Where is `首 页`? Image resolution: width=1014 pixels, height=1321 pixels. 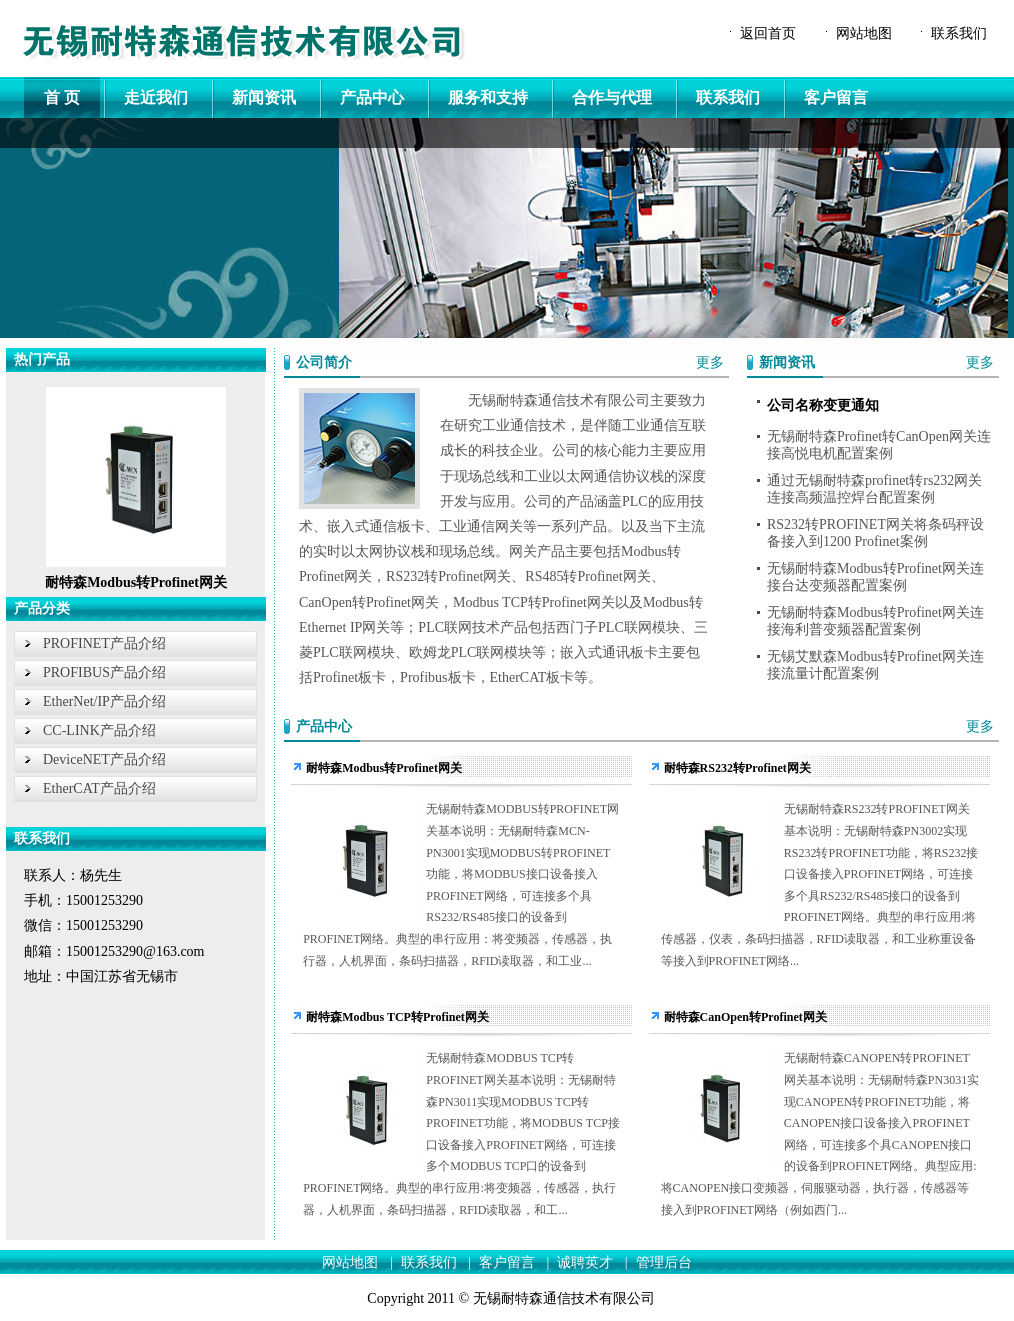
首 页 is located at coordinates (62, 97).